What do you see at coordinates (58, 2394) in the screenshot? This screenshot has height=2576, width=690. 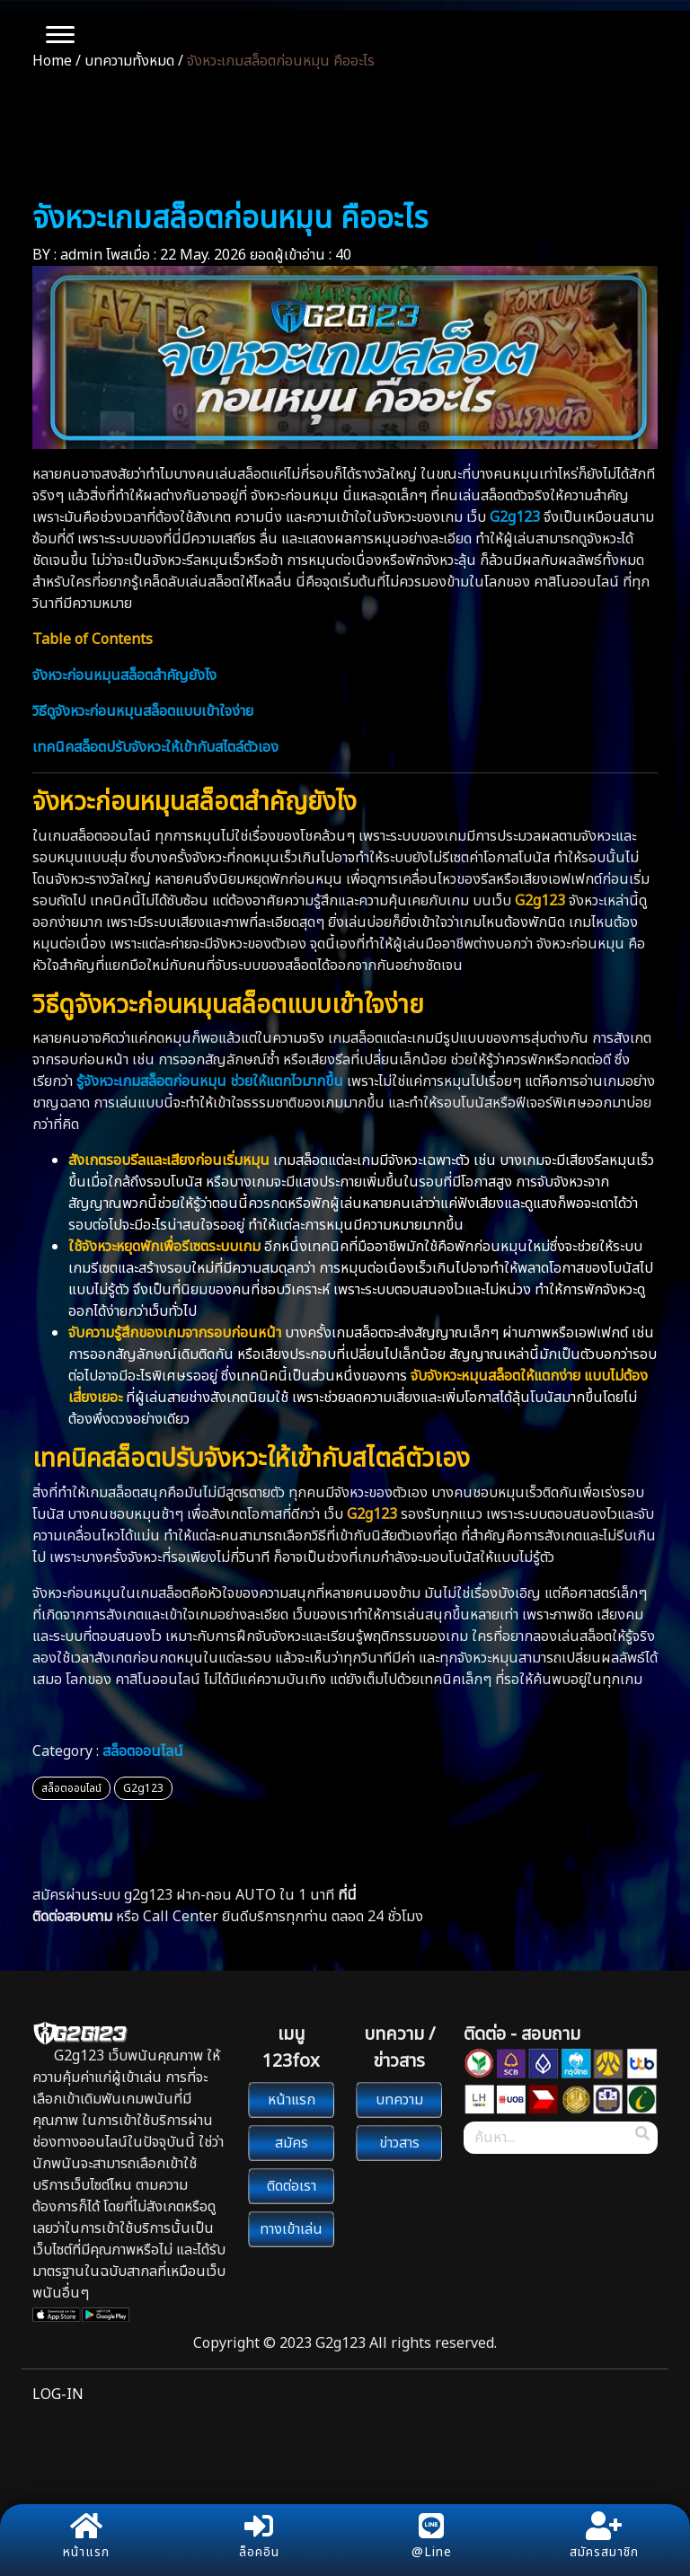 I see `LOG-IN` at bounding box center [58, 2394].